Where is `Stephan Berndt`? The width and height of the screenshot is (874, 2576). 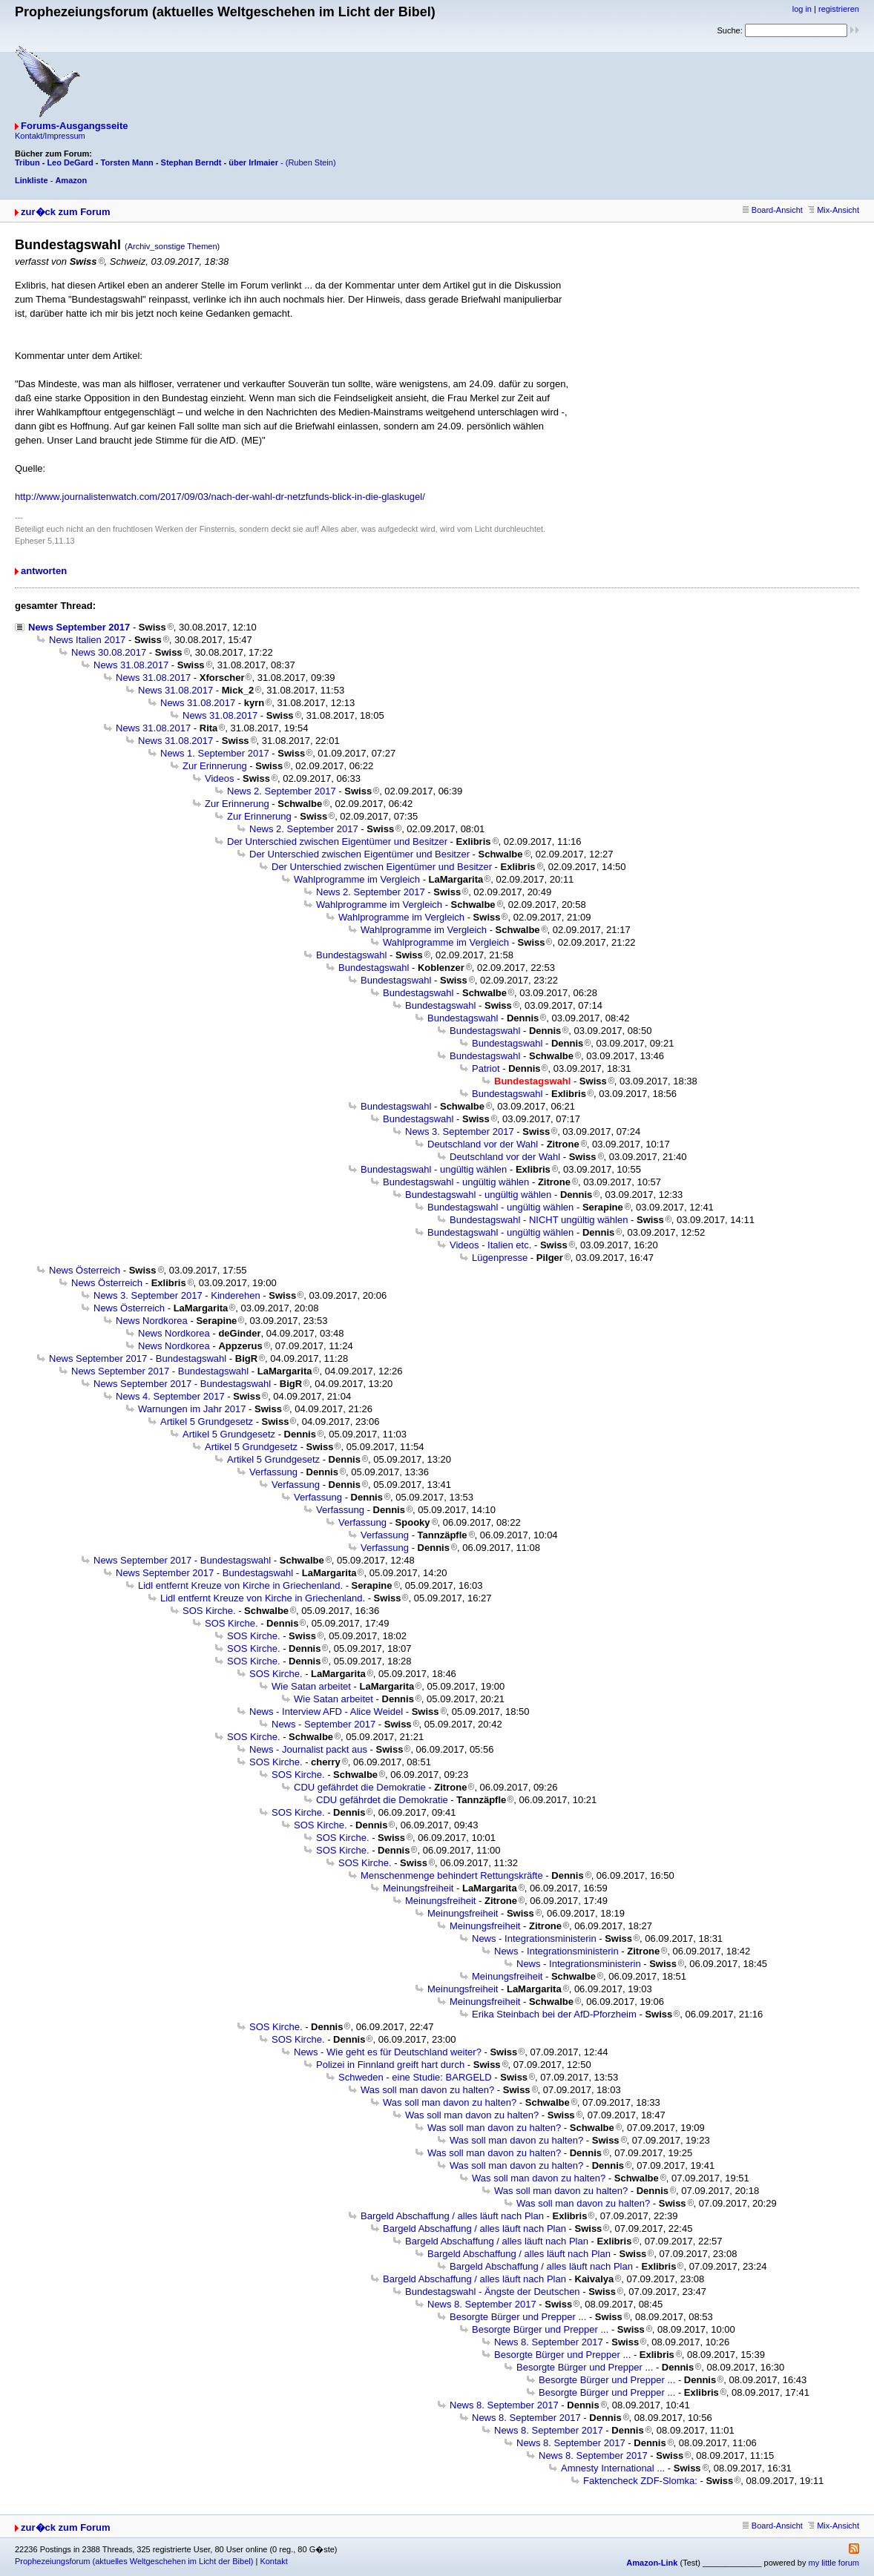 Stephan Berndt is located at coordinates (191, 162).